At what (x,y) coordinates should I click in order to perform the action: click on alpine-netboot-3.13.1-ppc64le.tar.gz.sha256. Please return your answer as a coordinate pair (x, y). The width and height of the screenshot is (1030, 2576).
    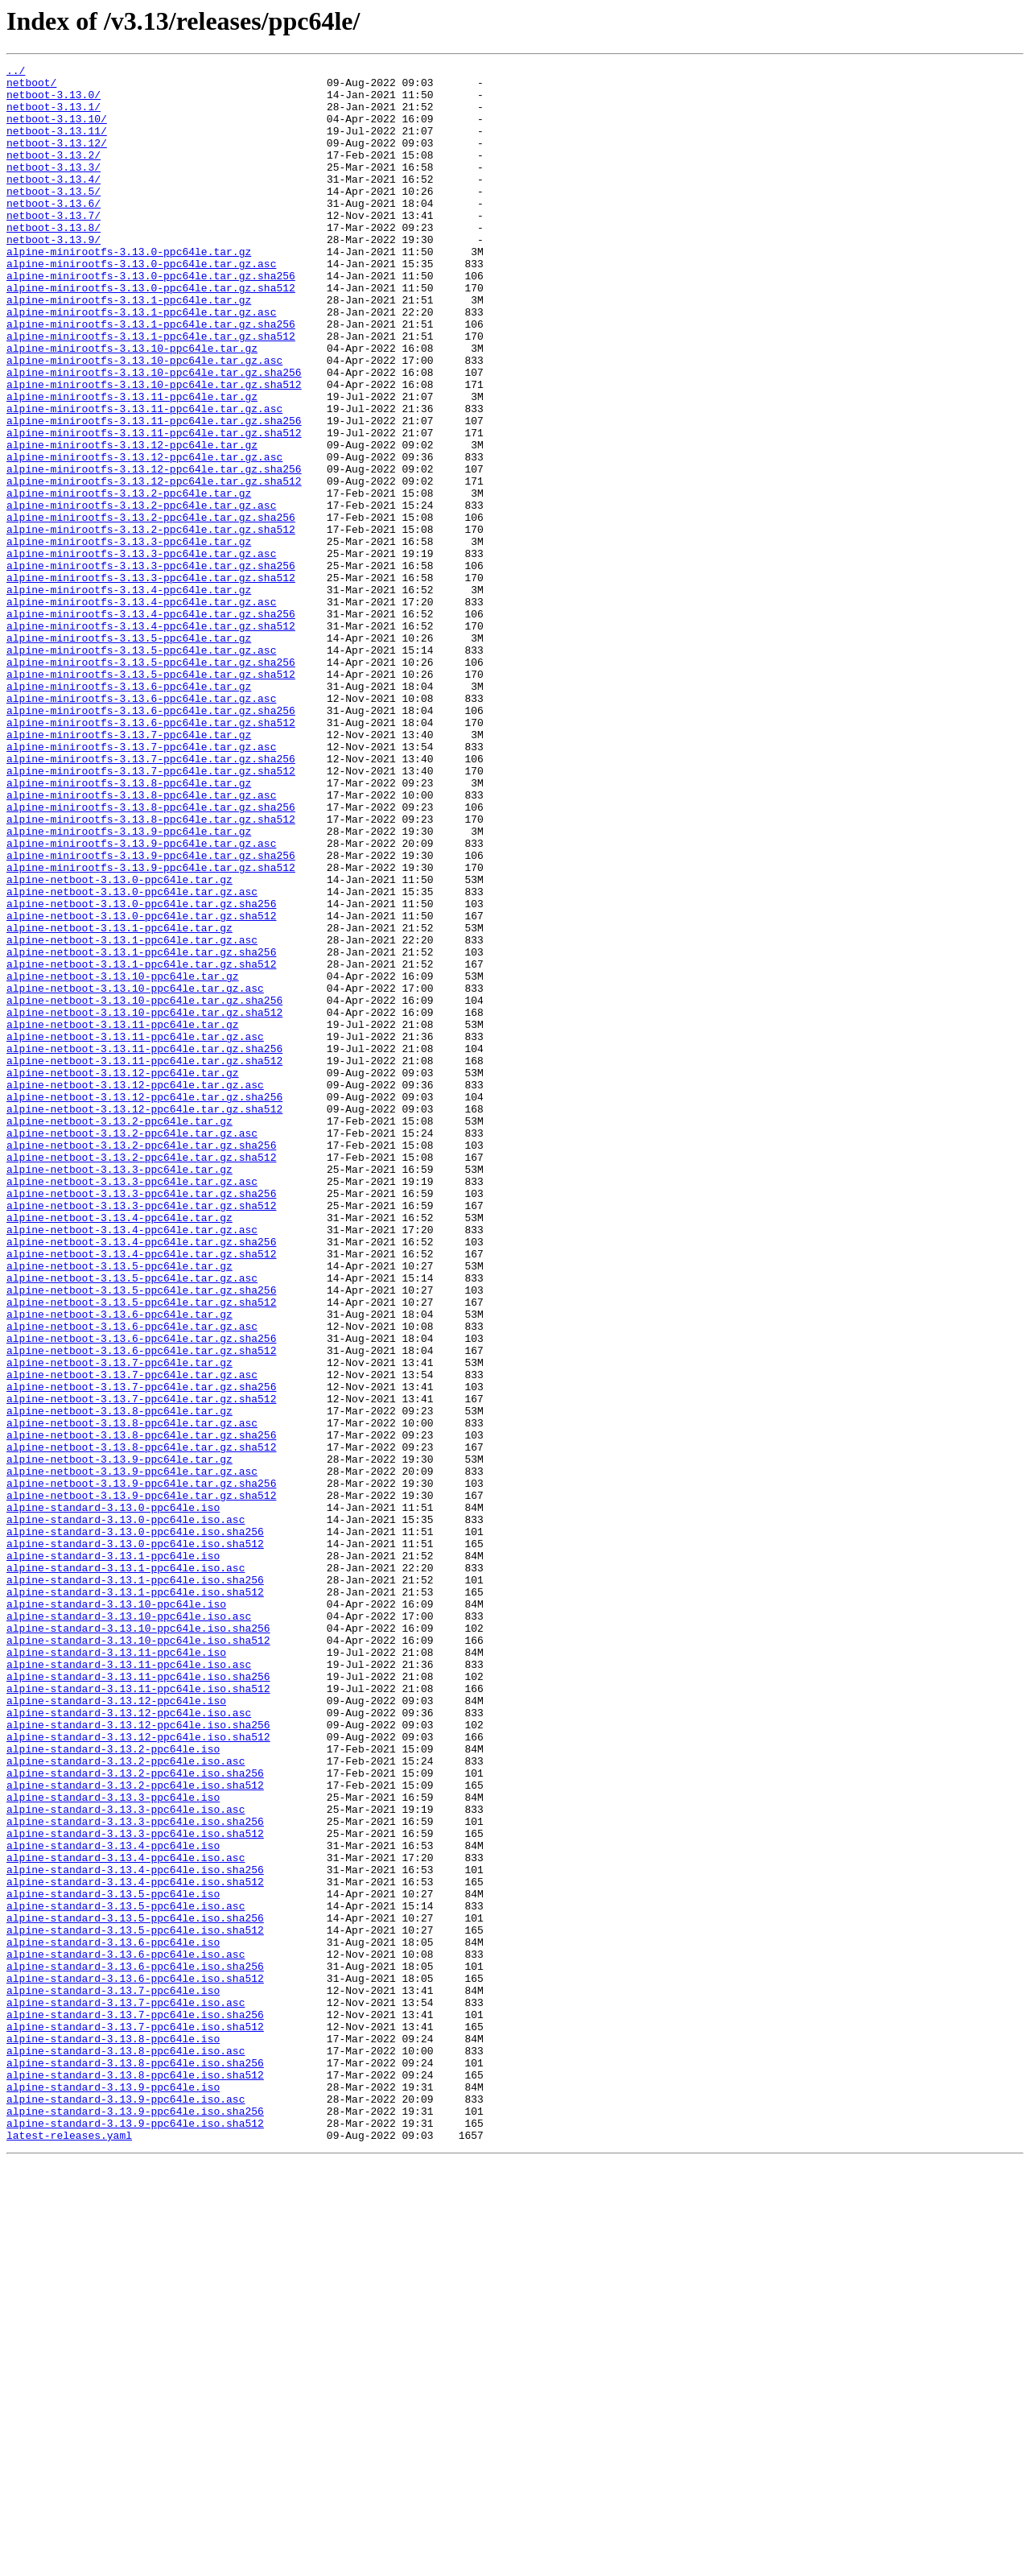
    Looking at the image, I should click on (141, 1130).